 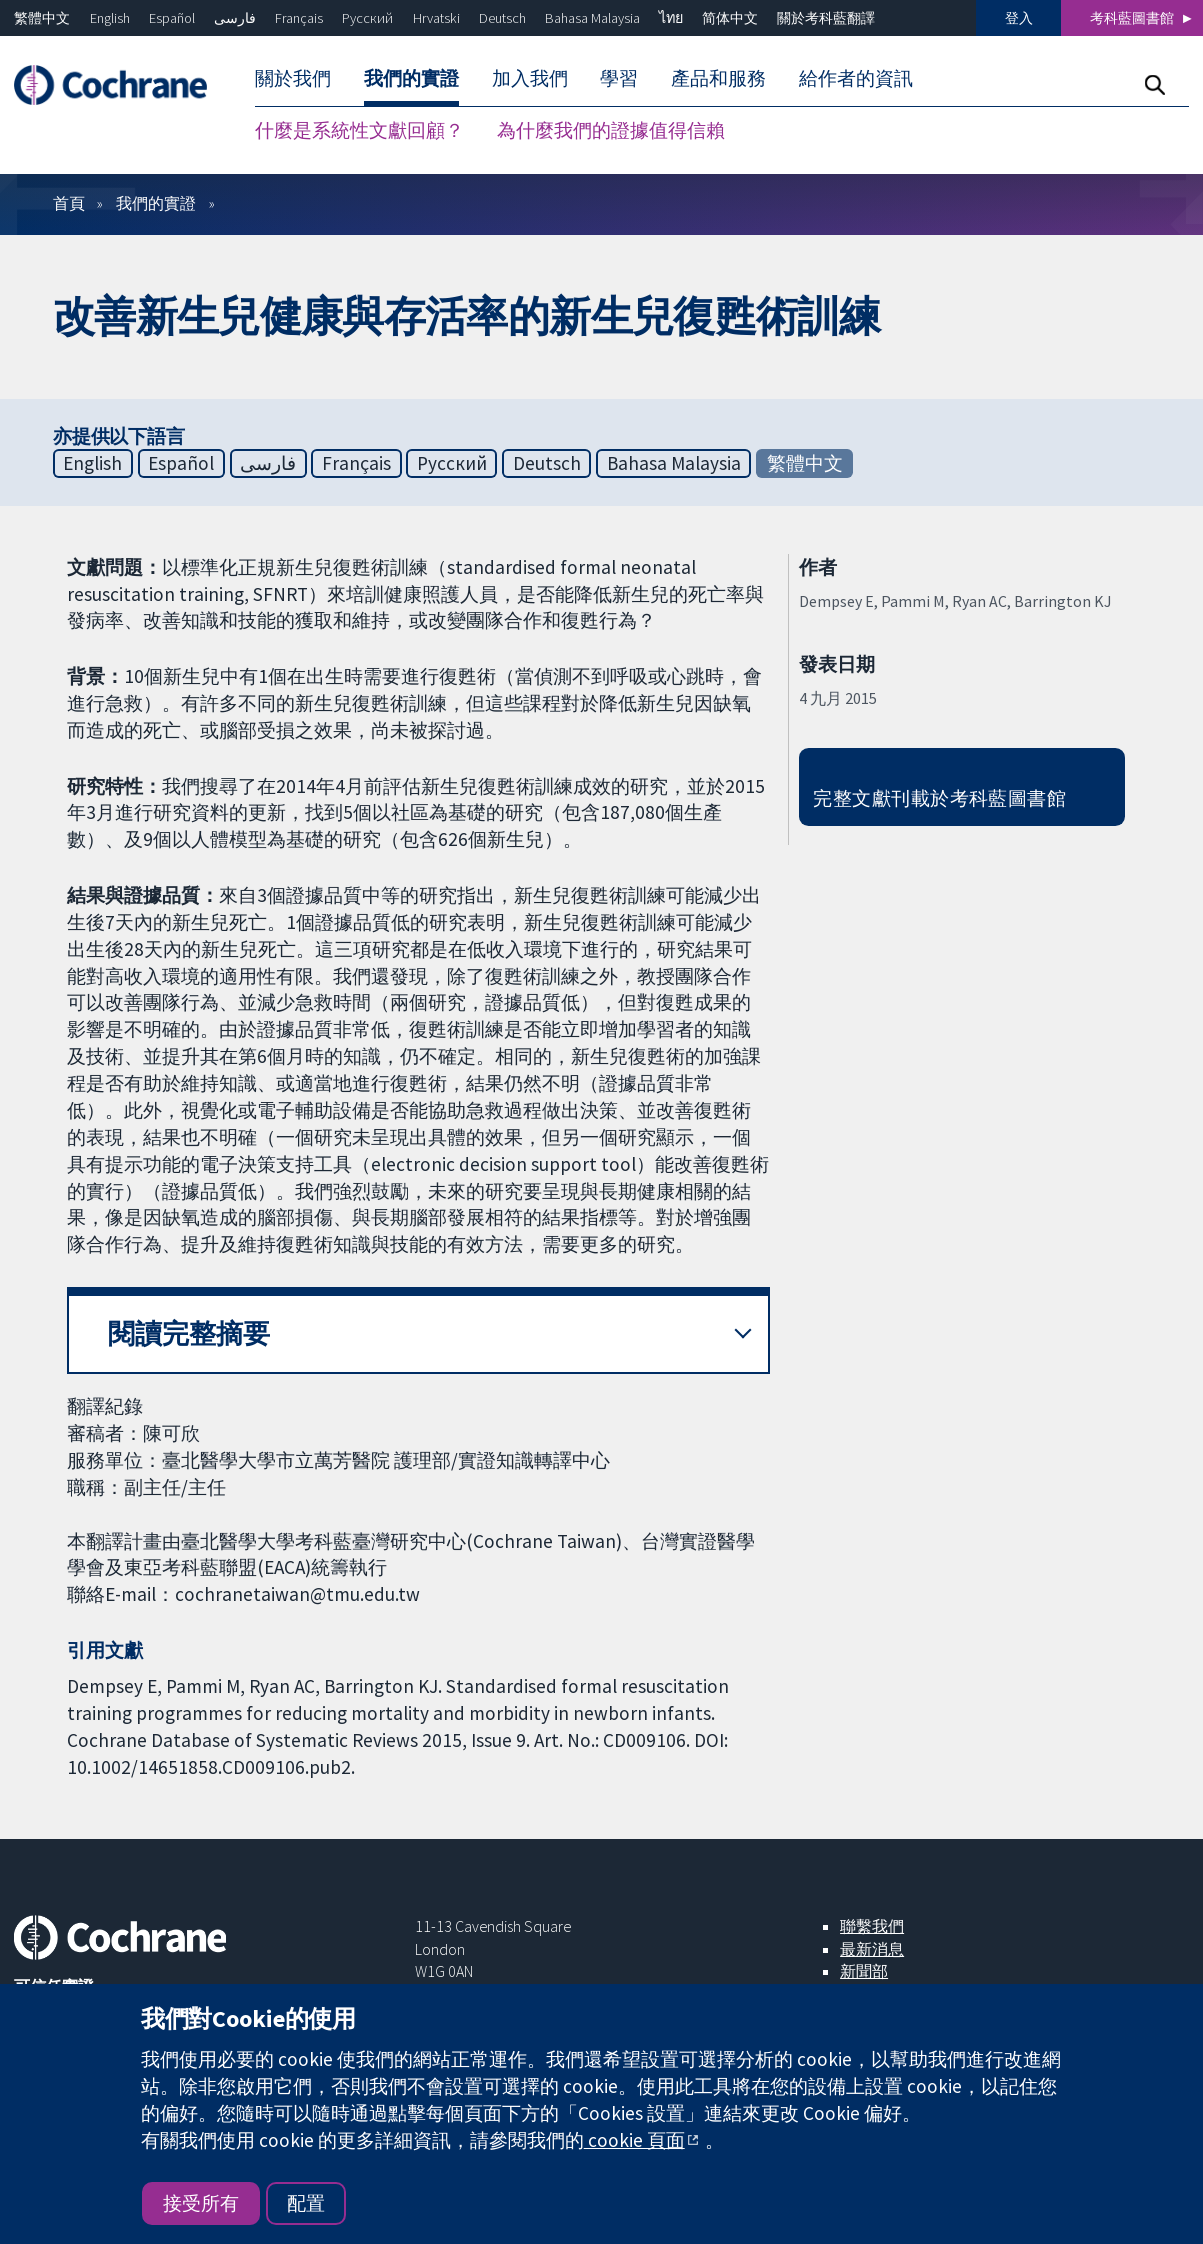 I want to click on English, so click(x=110, y=18).